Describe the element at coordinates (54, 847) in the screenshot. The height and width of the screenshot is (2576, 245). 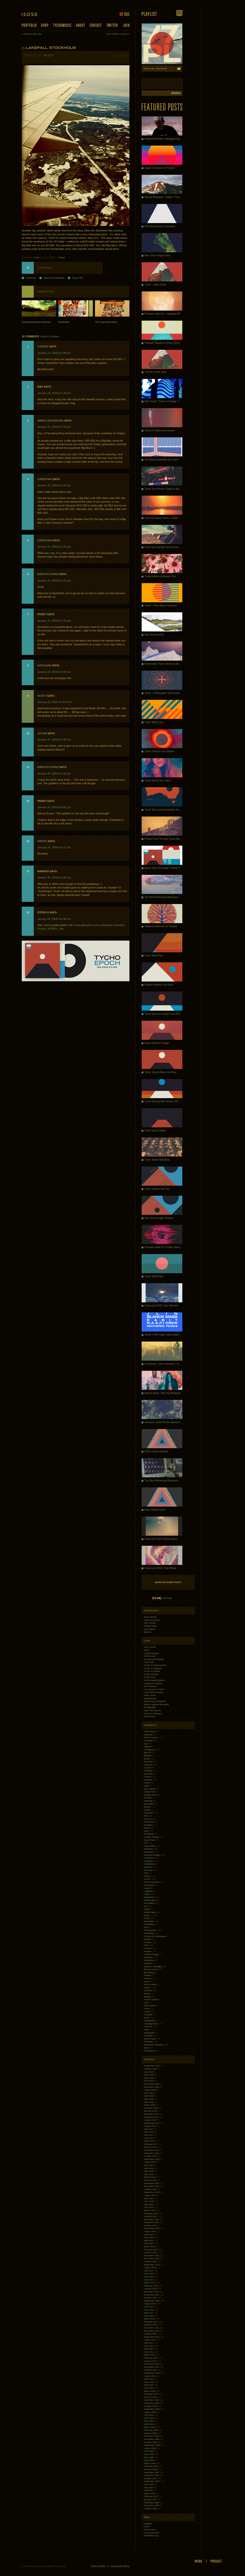
I see `January 24, 2008 at 9:11 pm` at that location.